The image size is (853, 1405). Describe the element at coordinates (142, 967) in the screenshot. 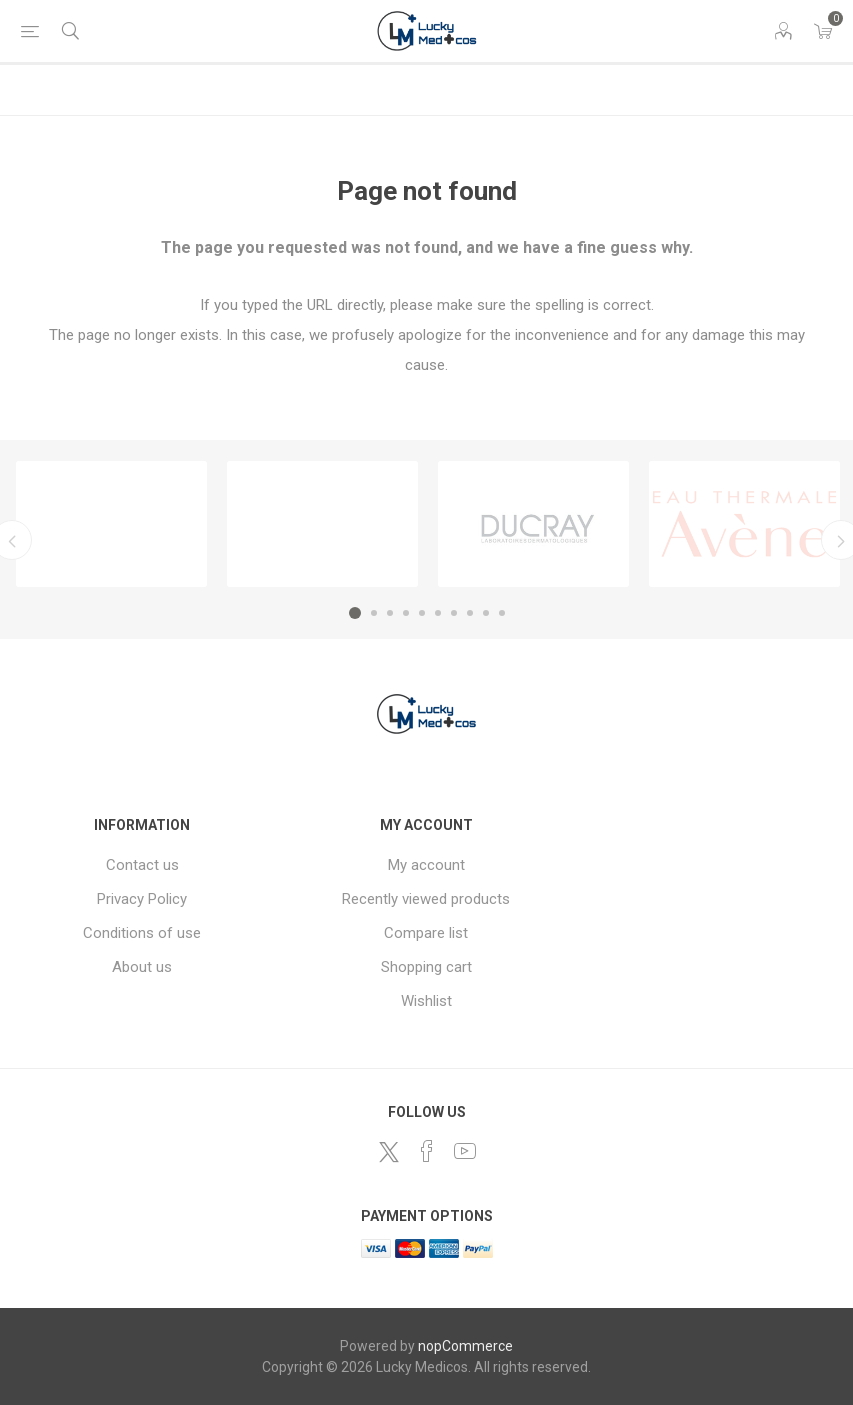

I see `About us` at that location.